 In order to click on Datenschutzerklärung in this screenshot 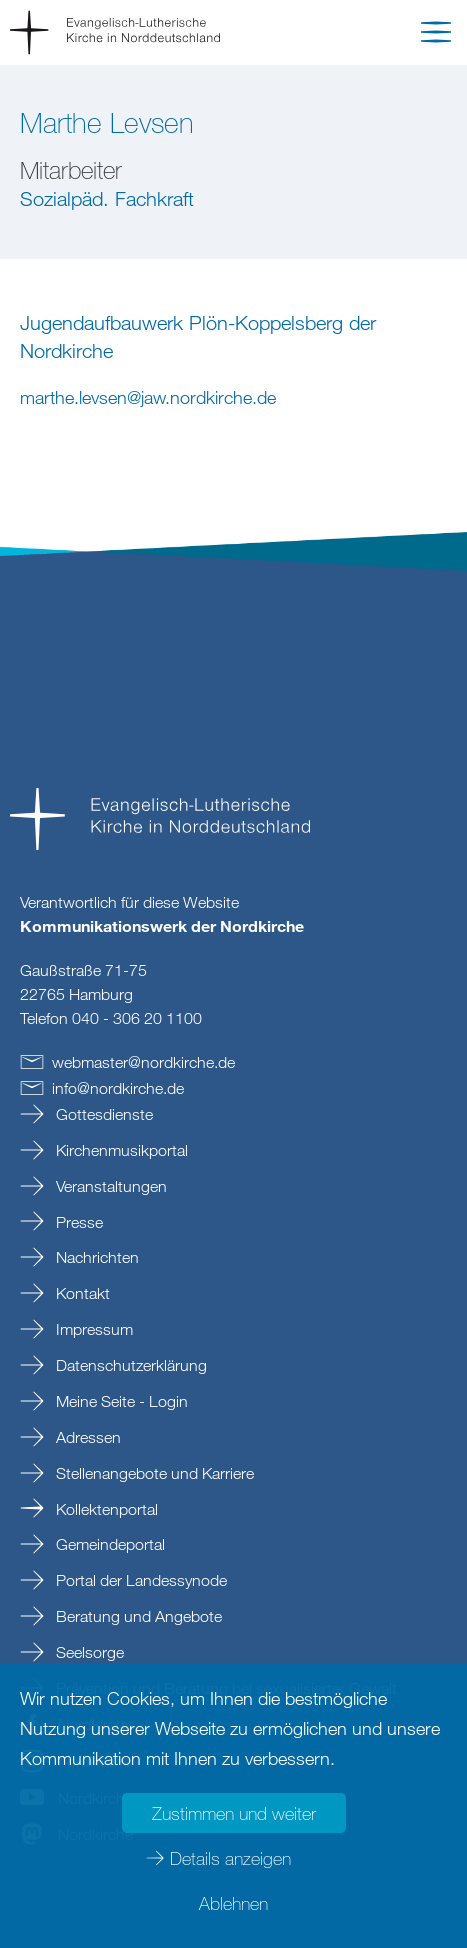, I will do `click(129, 1365)`.